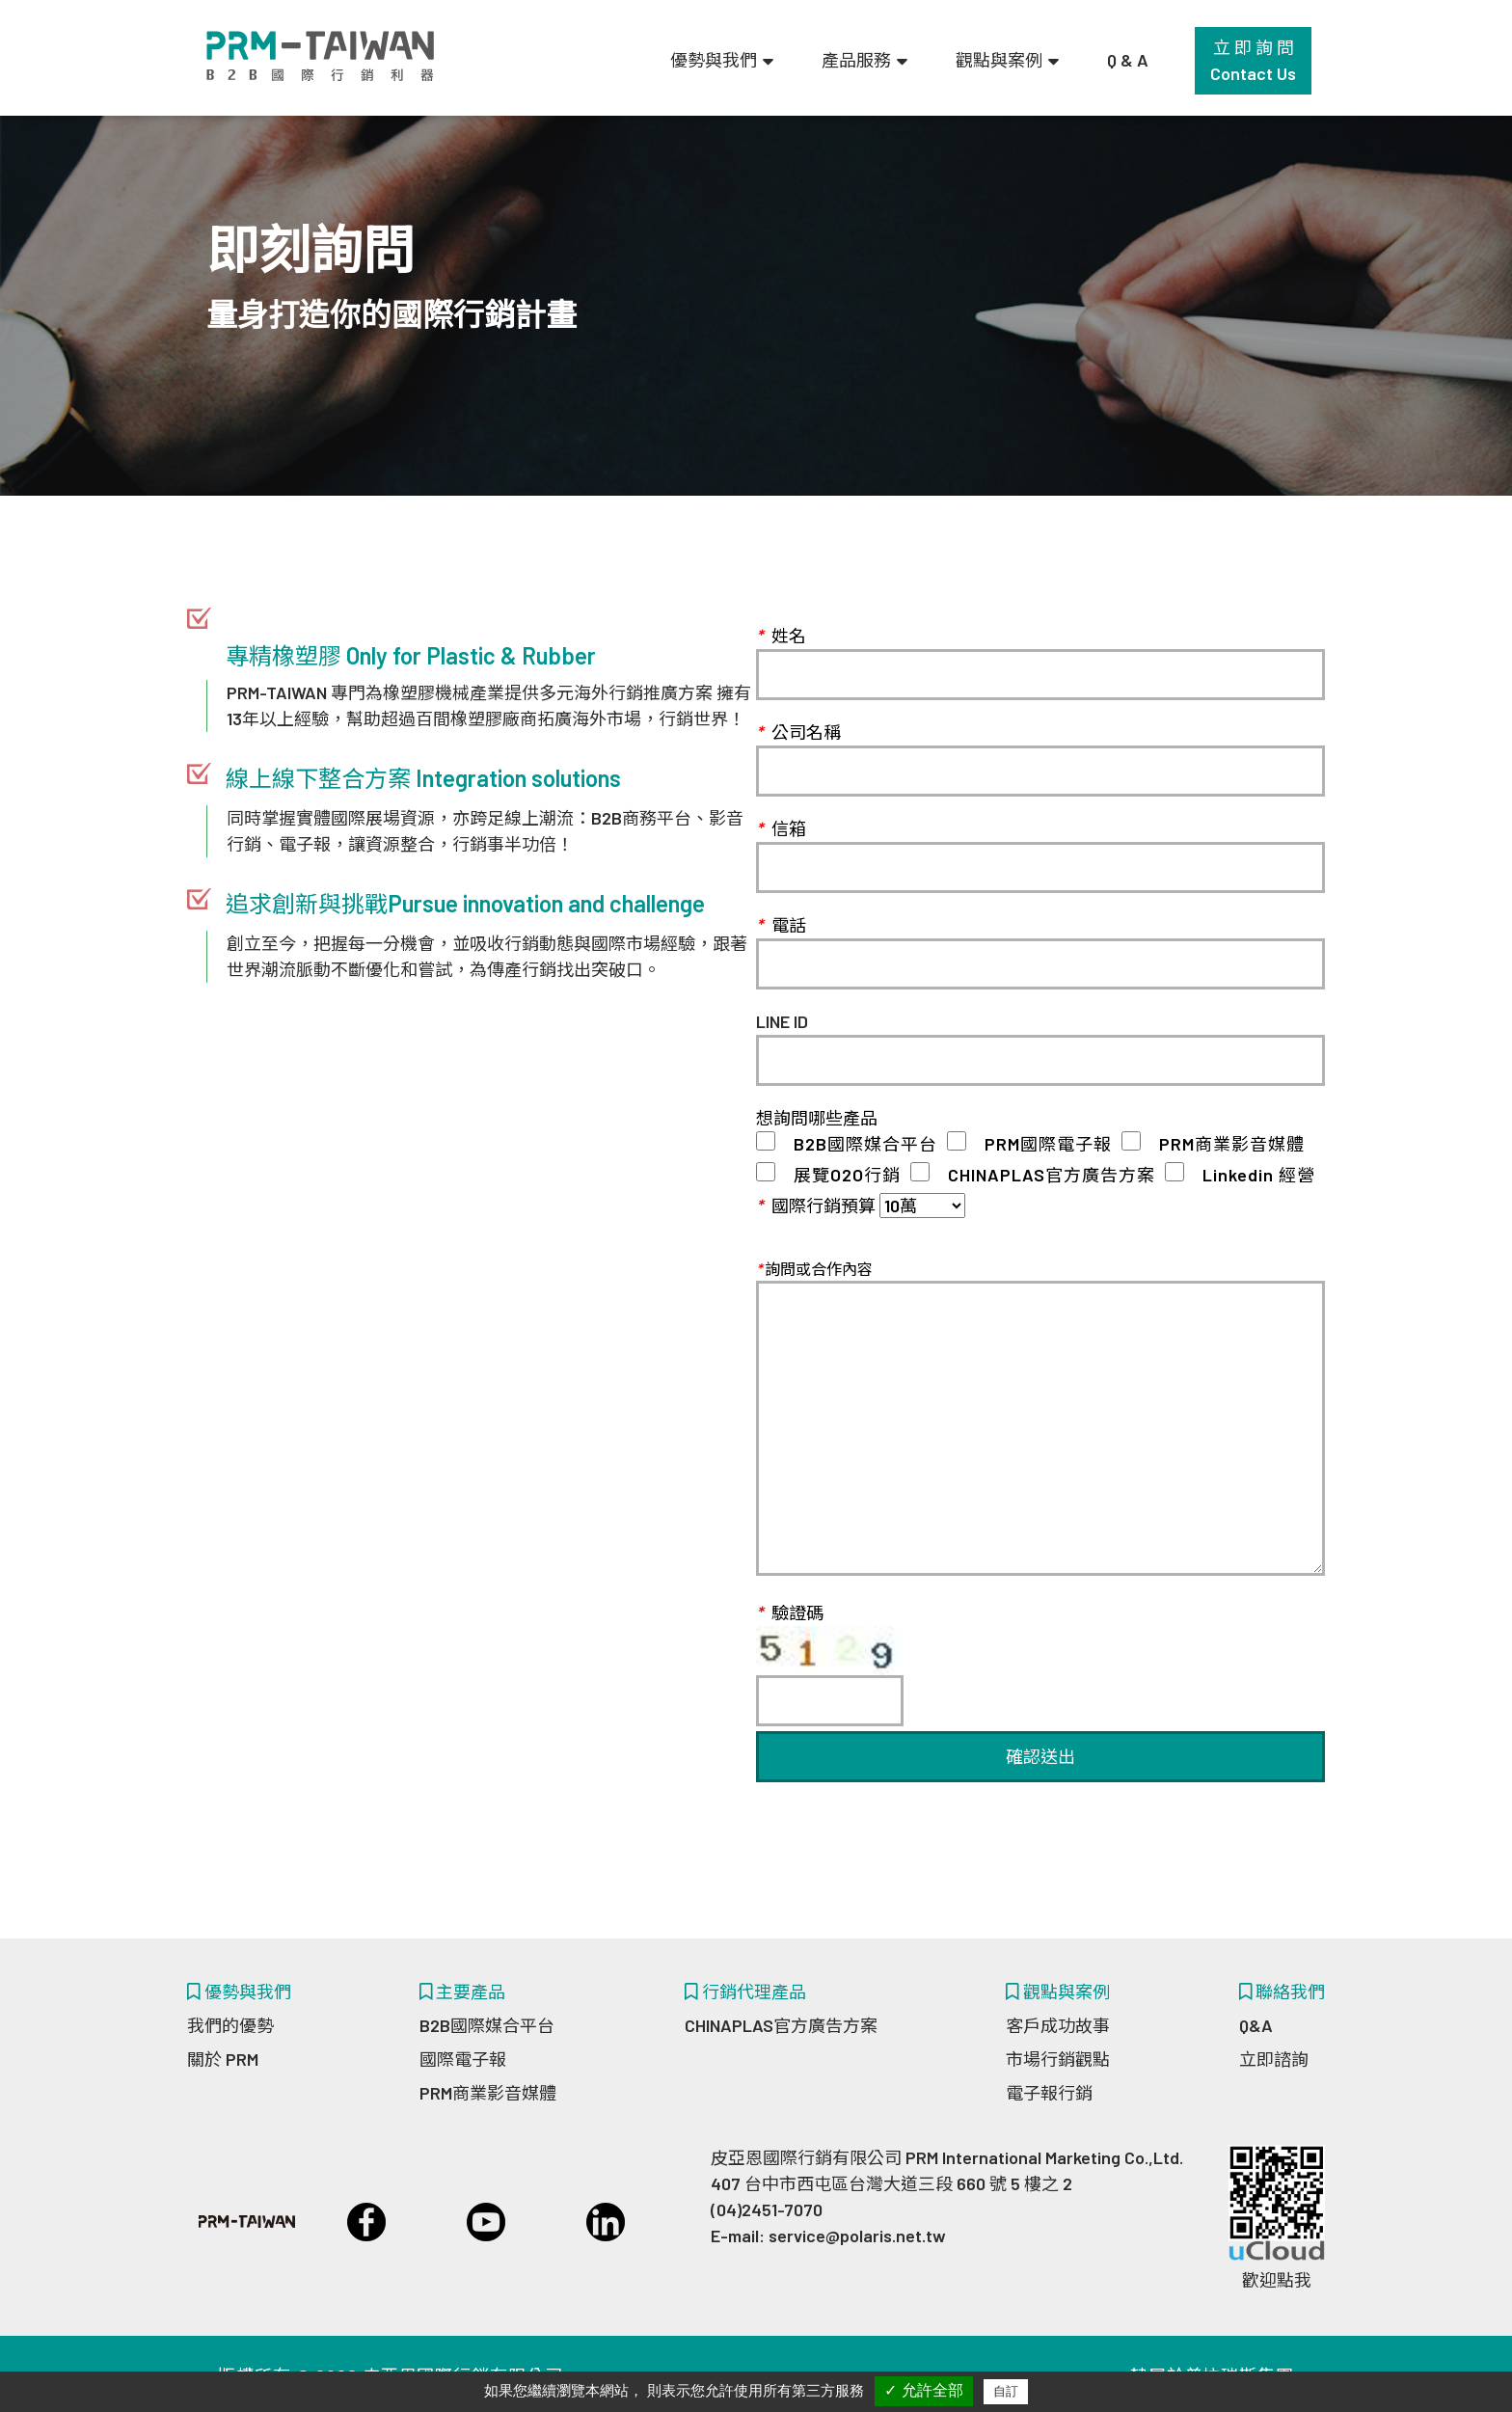 The image size is (1512, 2412). Describe the element at coordinates (781, 924) in the screenshot. I see `電話` at that location.